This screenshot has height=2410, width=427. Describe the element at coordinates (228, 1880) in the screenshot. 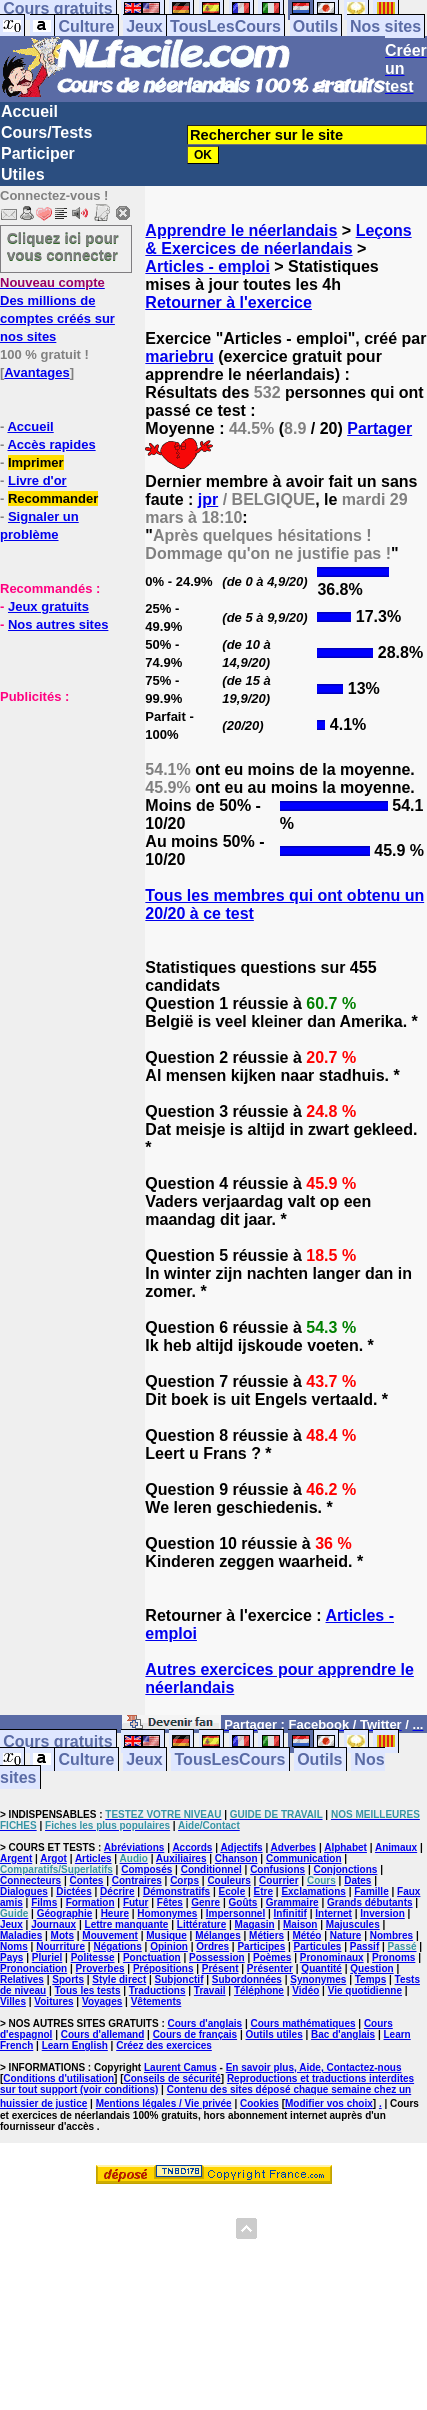

I see `Couleurs` at that location.